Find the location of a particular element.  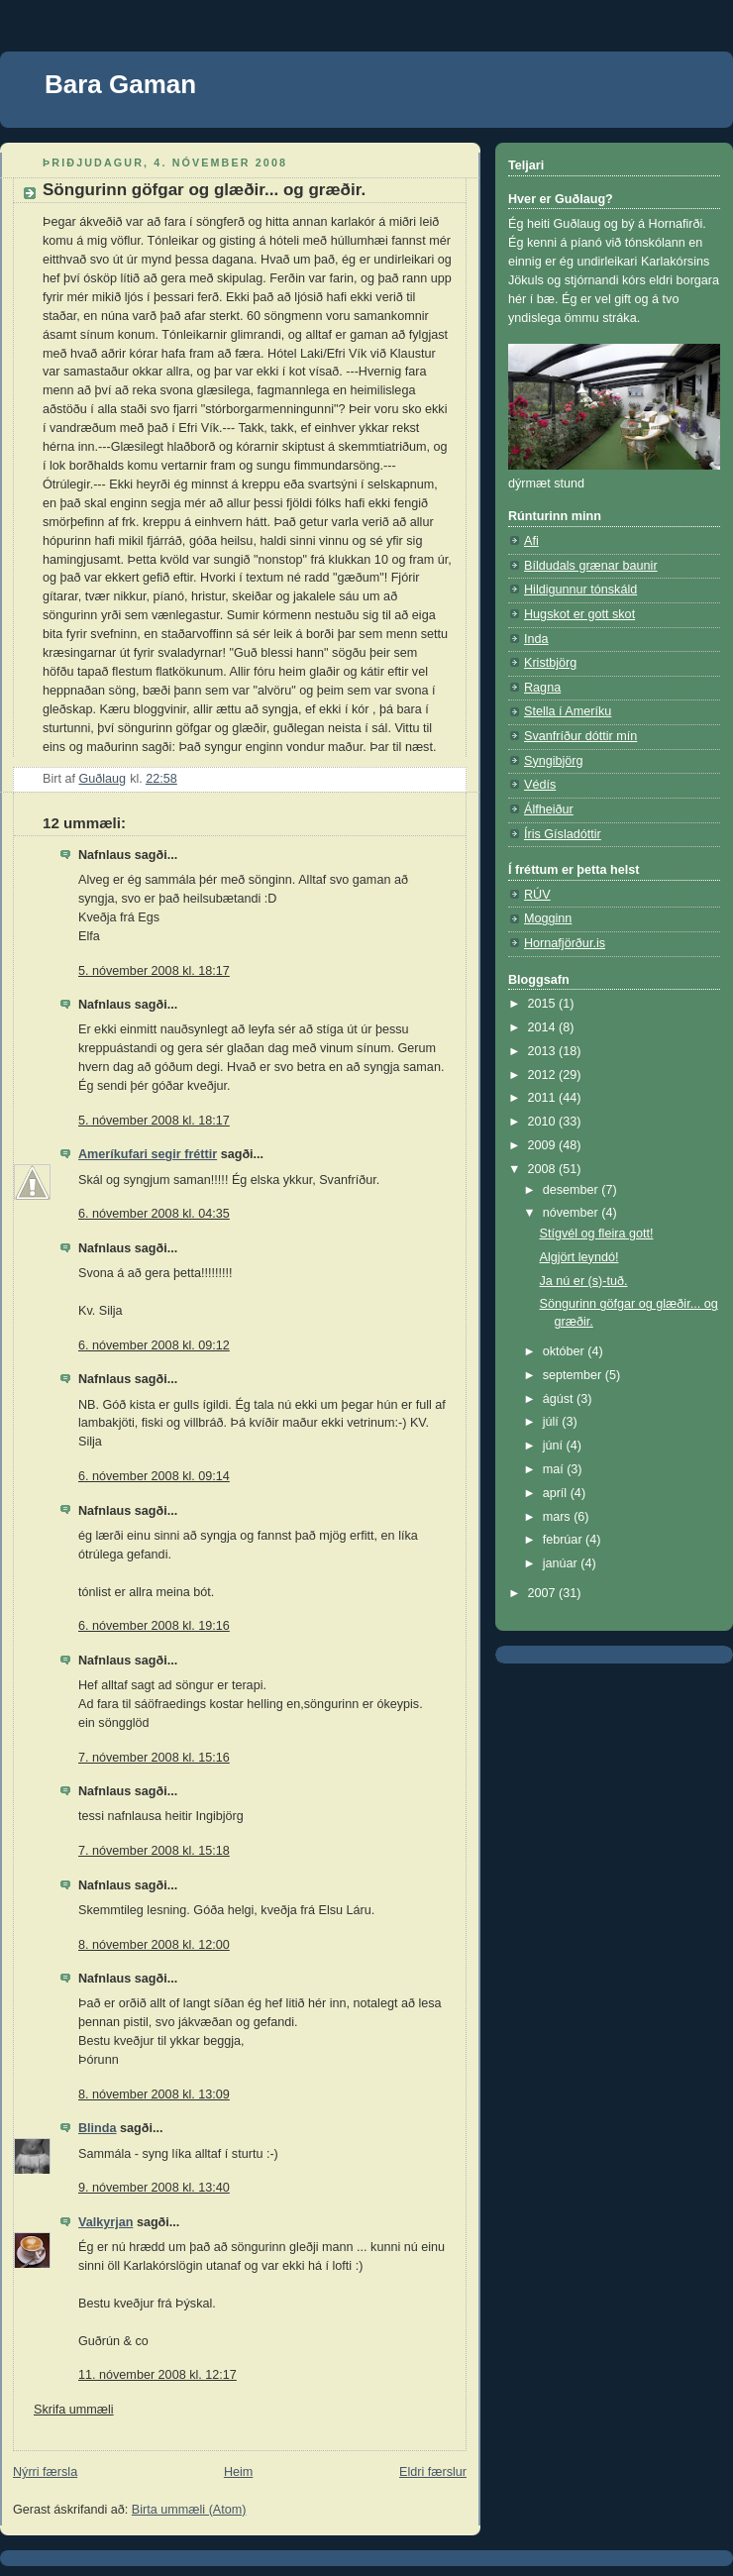

Mogginn is located at coordinates (548, 918).